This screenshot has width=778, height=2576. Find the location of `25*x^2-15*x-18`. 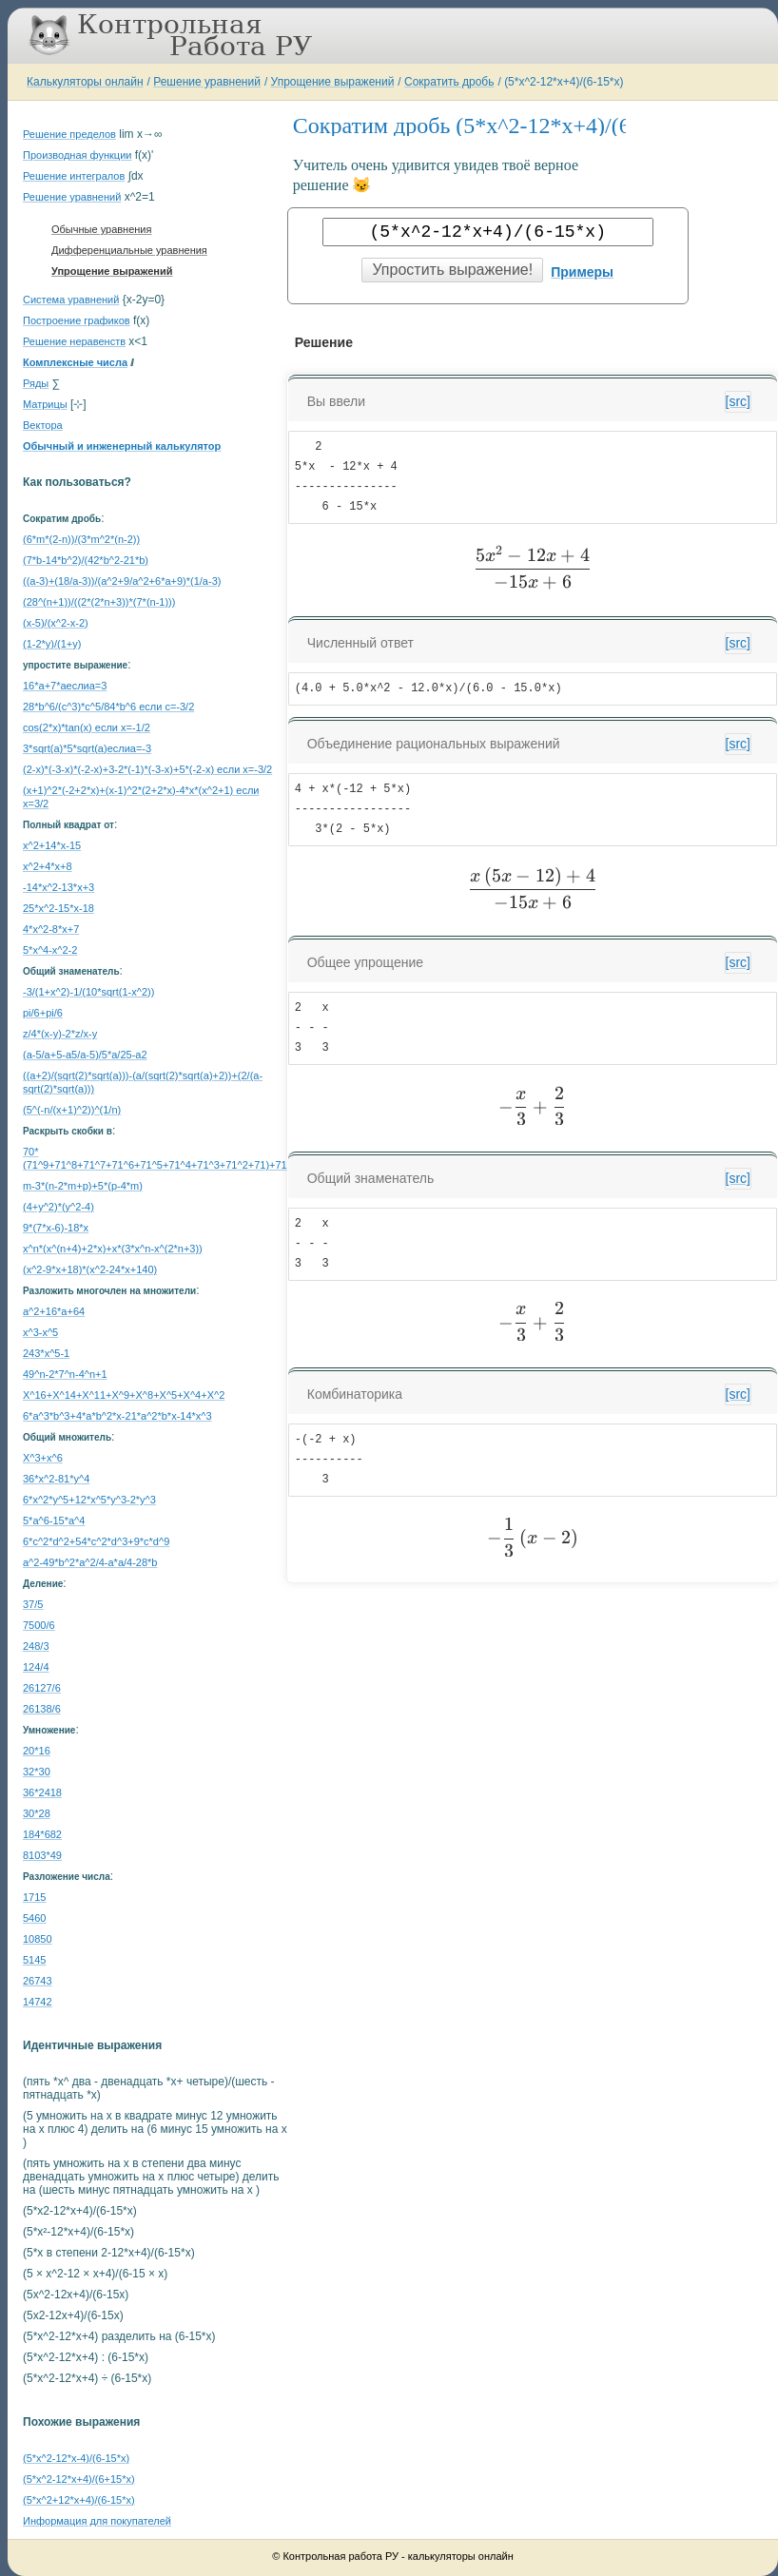

25*x^2-15*x-18 is located at coordinates (58, 908).